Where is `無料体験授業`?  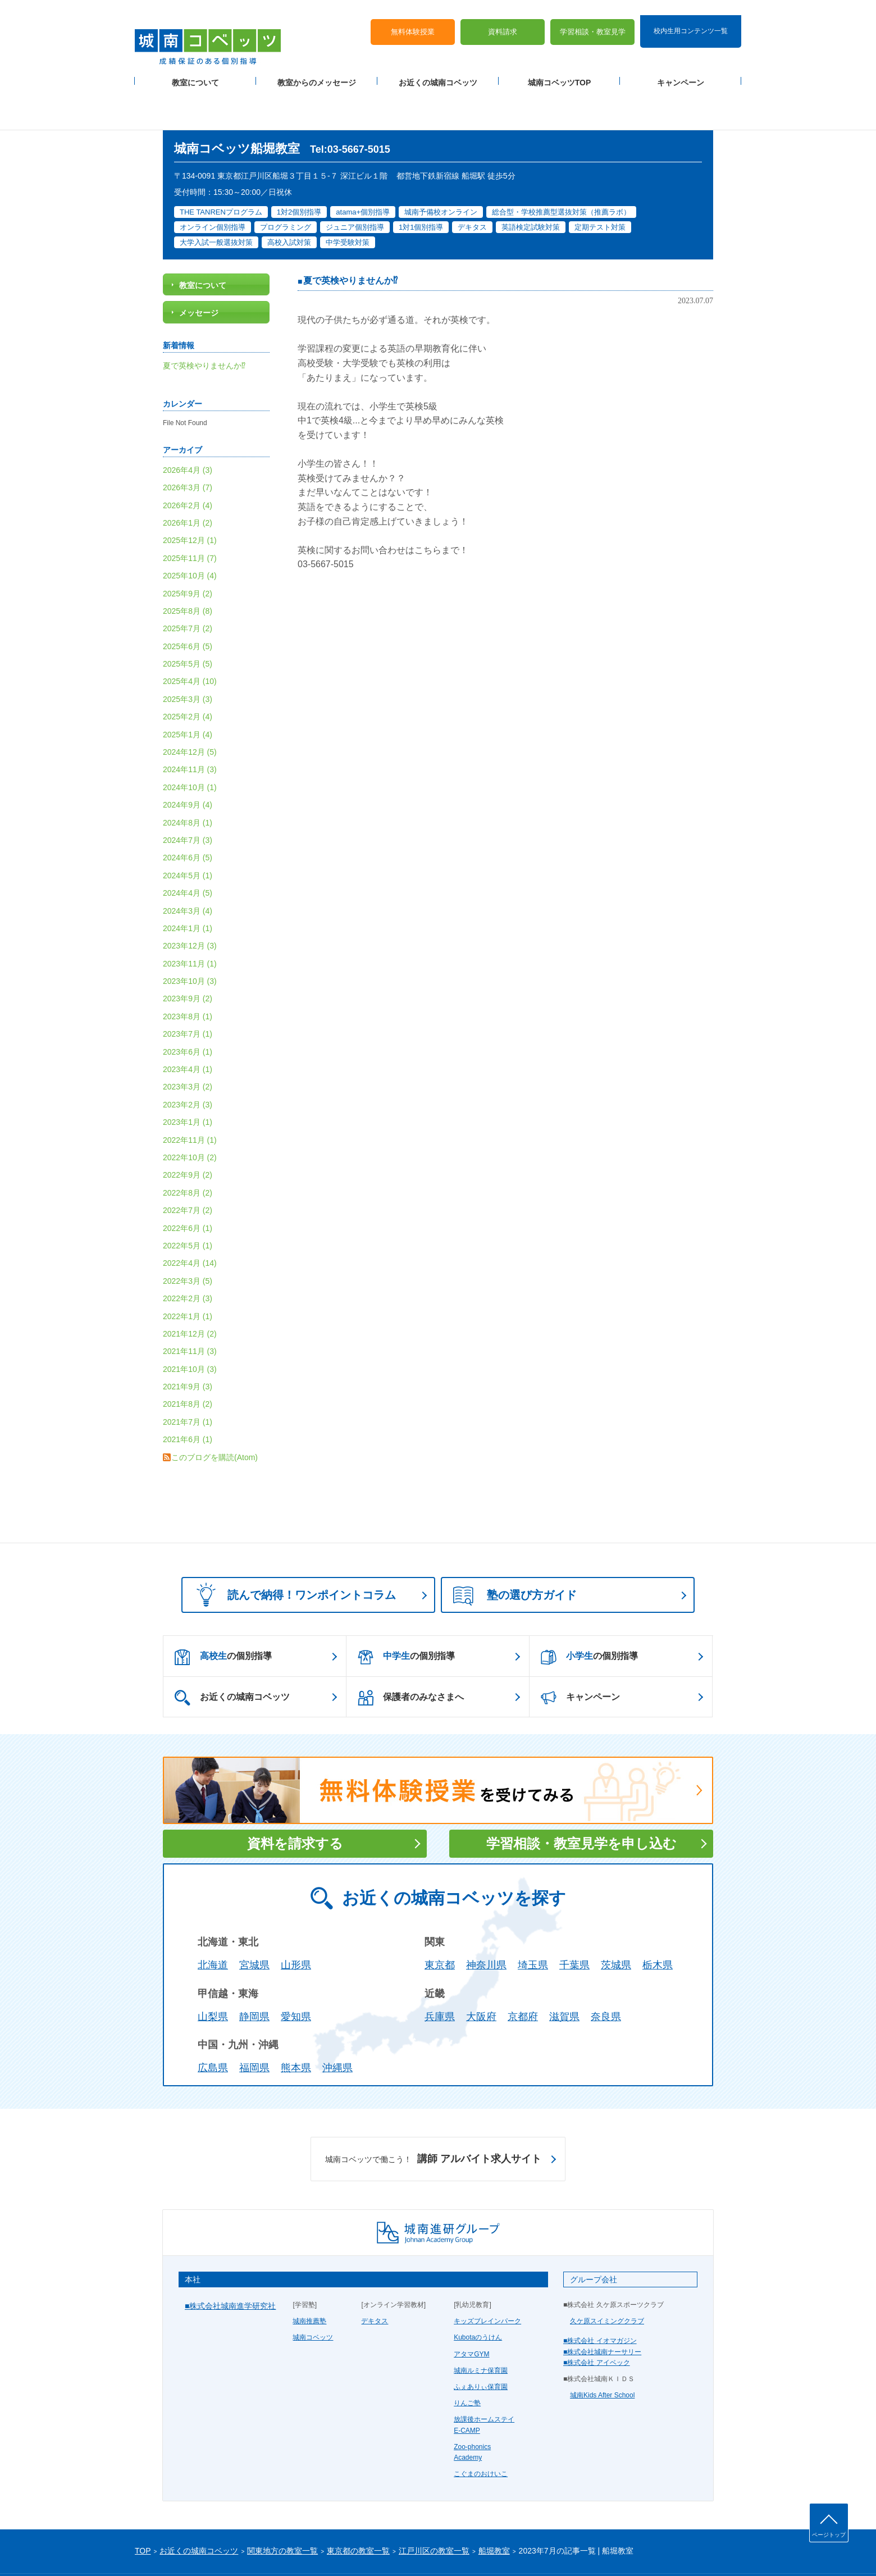
無料体験授業 is located at coordinates (413, 17).